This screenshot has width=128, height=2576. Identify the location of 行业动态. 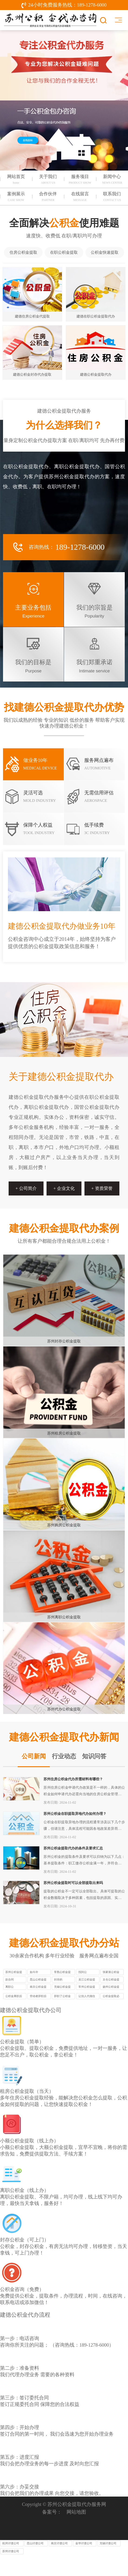
(64, 1766).